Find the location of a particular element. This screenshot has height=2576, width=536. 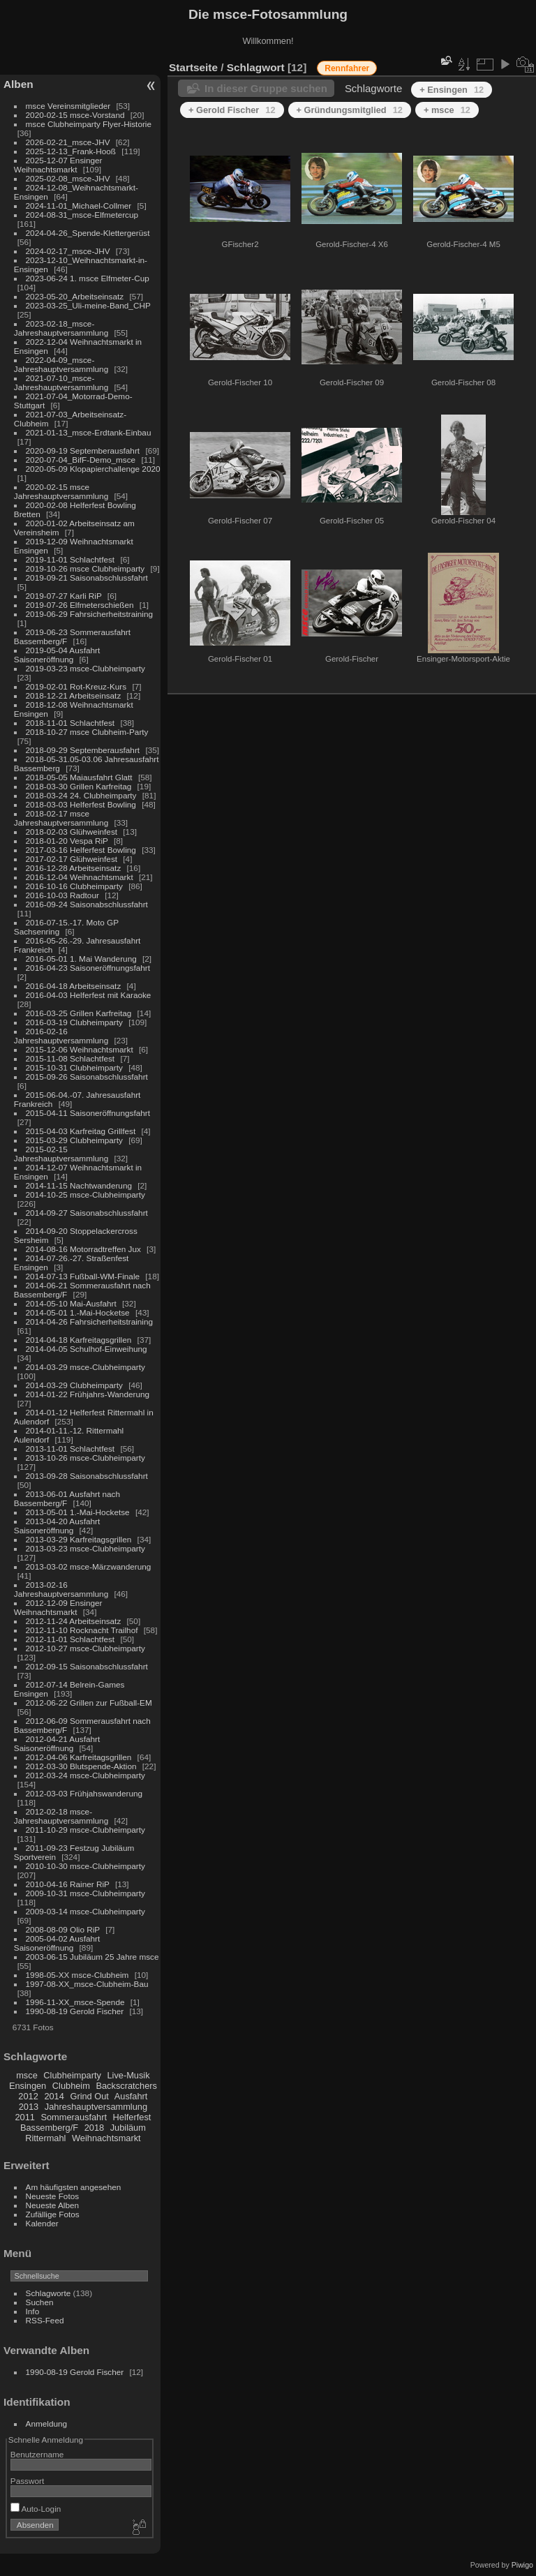

2013-03-23 msce-Clubheimparty is located at coordinates (85, 1548).